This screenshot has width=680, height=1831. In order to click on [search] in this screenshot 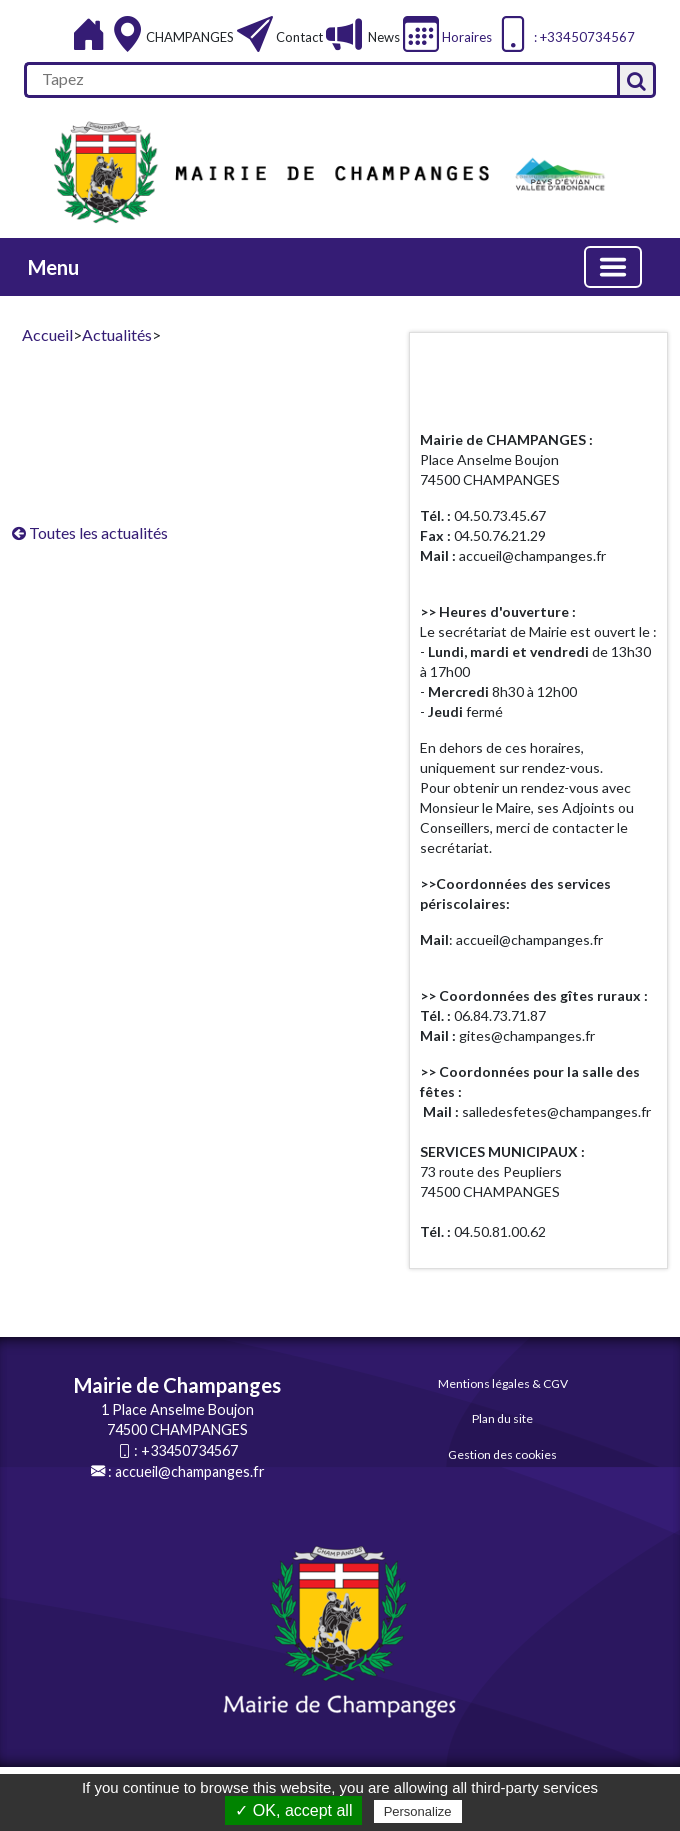, I will do `click(320, 80)`.